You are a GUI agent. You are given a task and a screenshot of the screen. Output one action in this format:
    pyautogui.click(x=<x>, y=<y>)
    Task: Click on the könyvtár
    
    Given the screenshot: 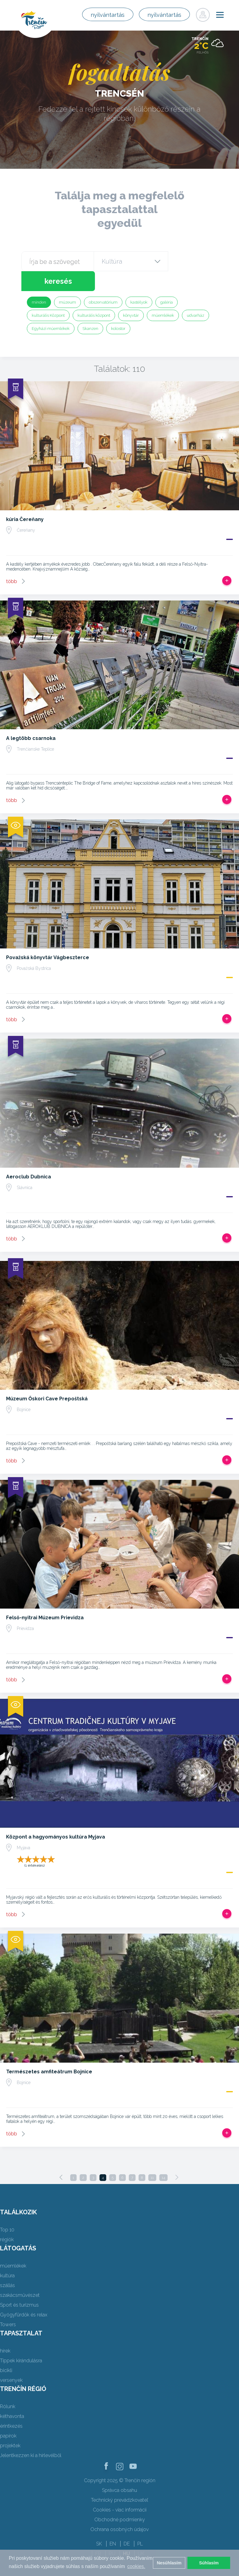 What is the action you would take?
    pyautogui.click(x=131, y=295)
    